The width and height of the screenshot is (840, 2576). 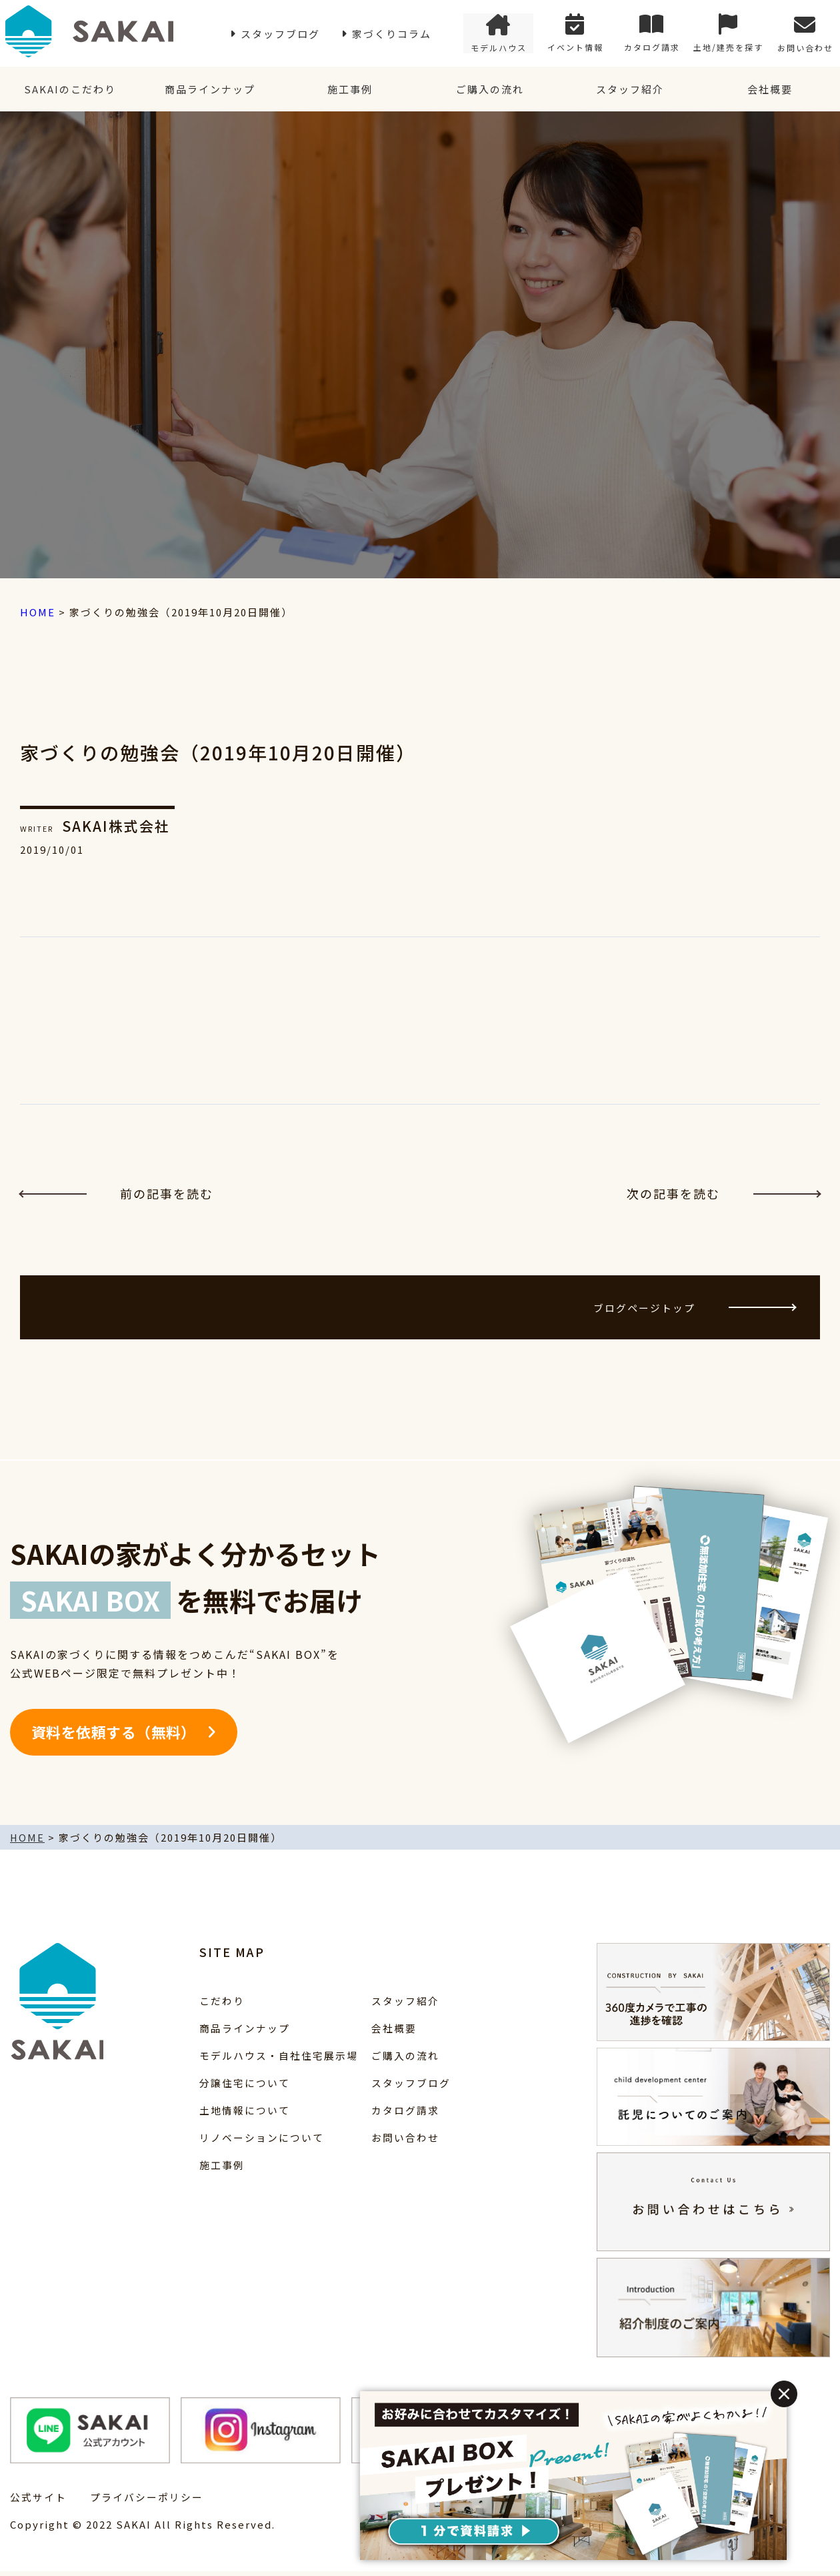 I want to click on お問い合わせ, so click(x=805, y=33).